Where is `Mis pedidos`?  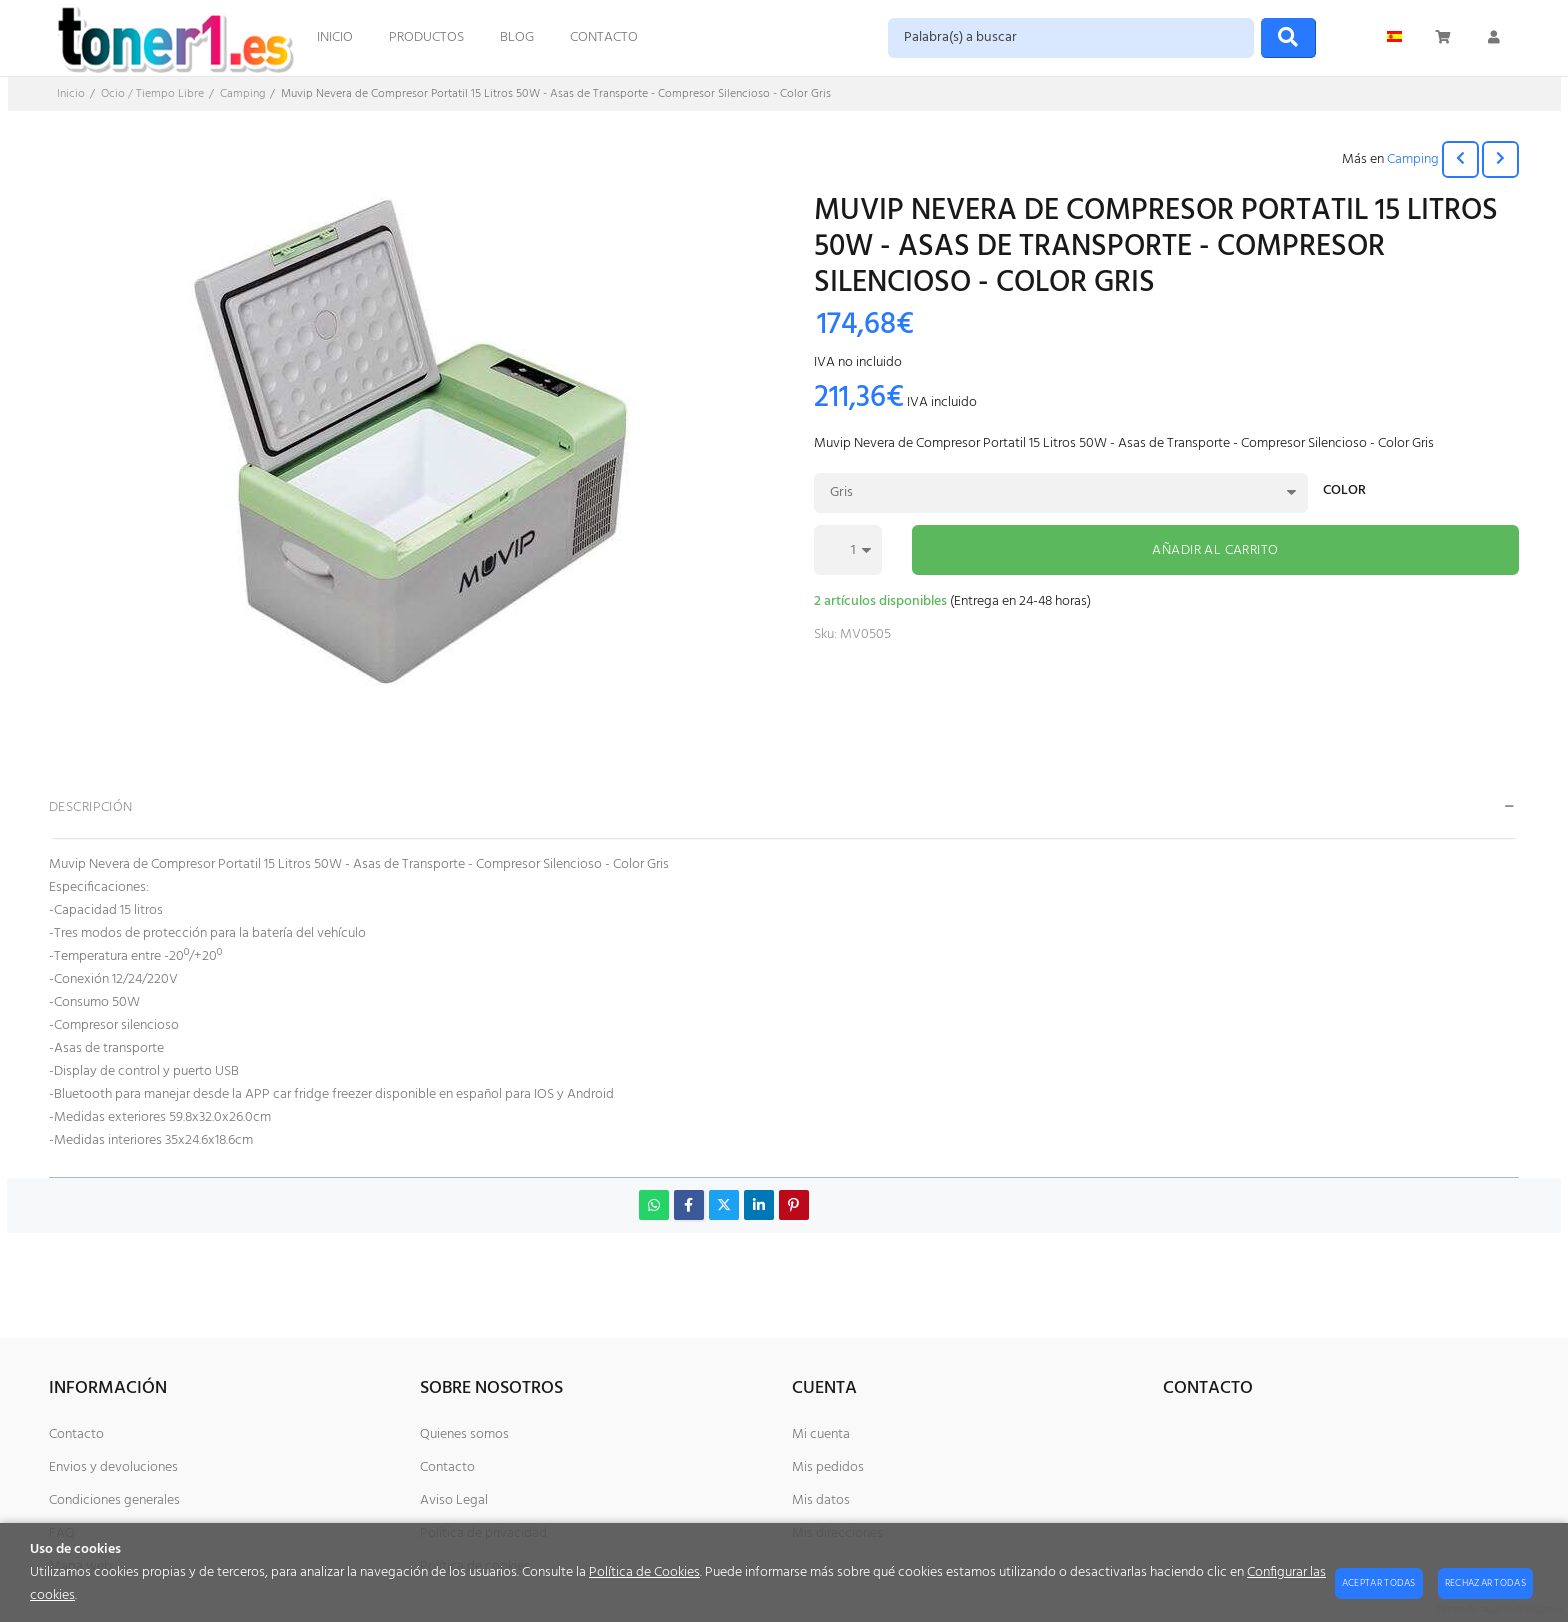 Mis pedidos is located at coordinates (828, 1467).